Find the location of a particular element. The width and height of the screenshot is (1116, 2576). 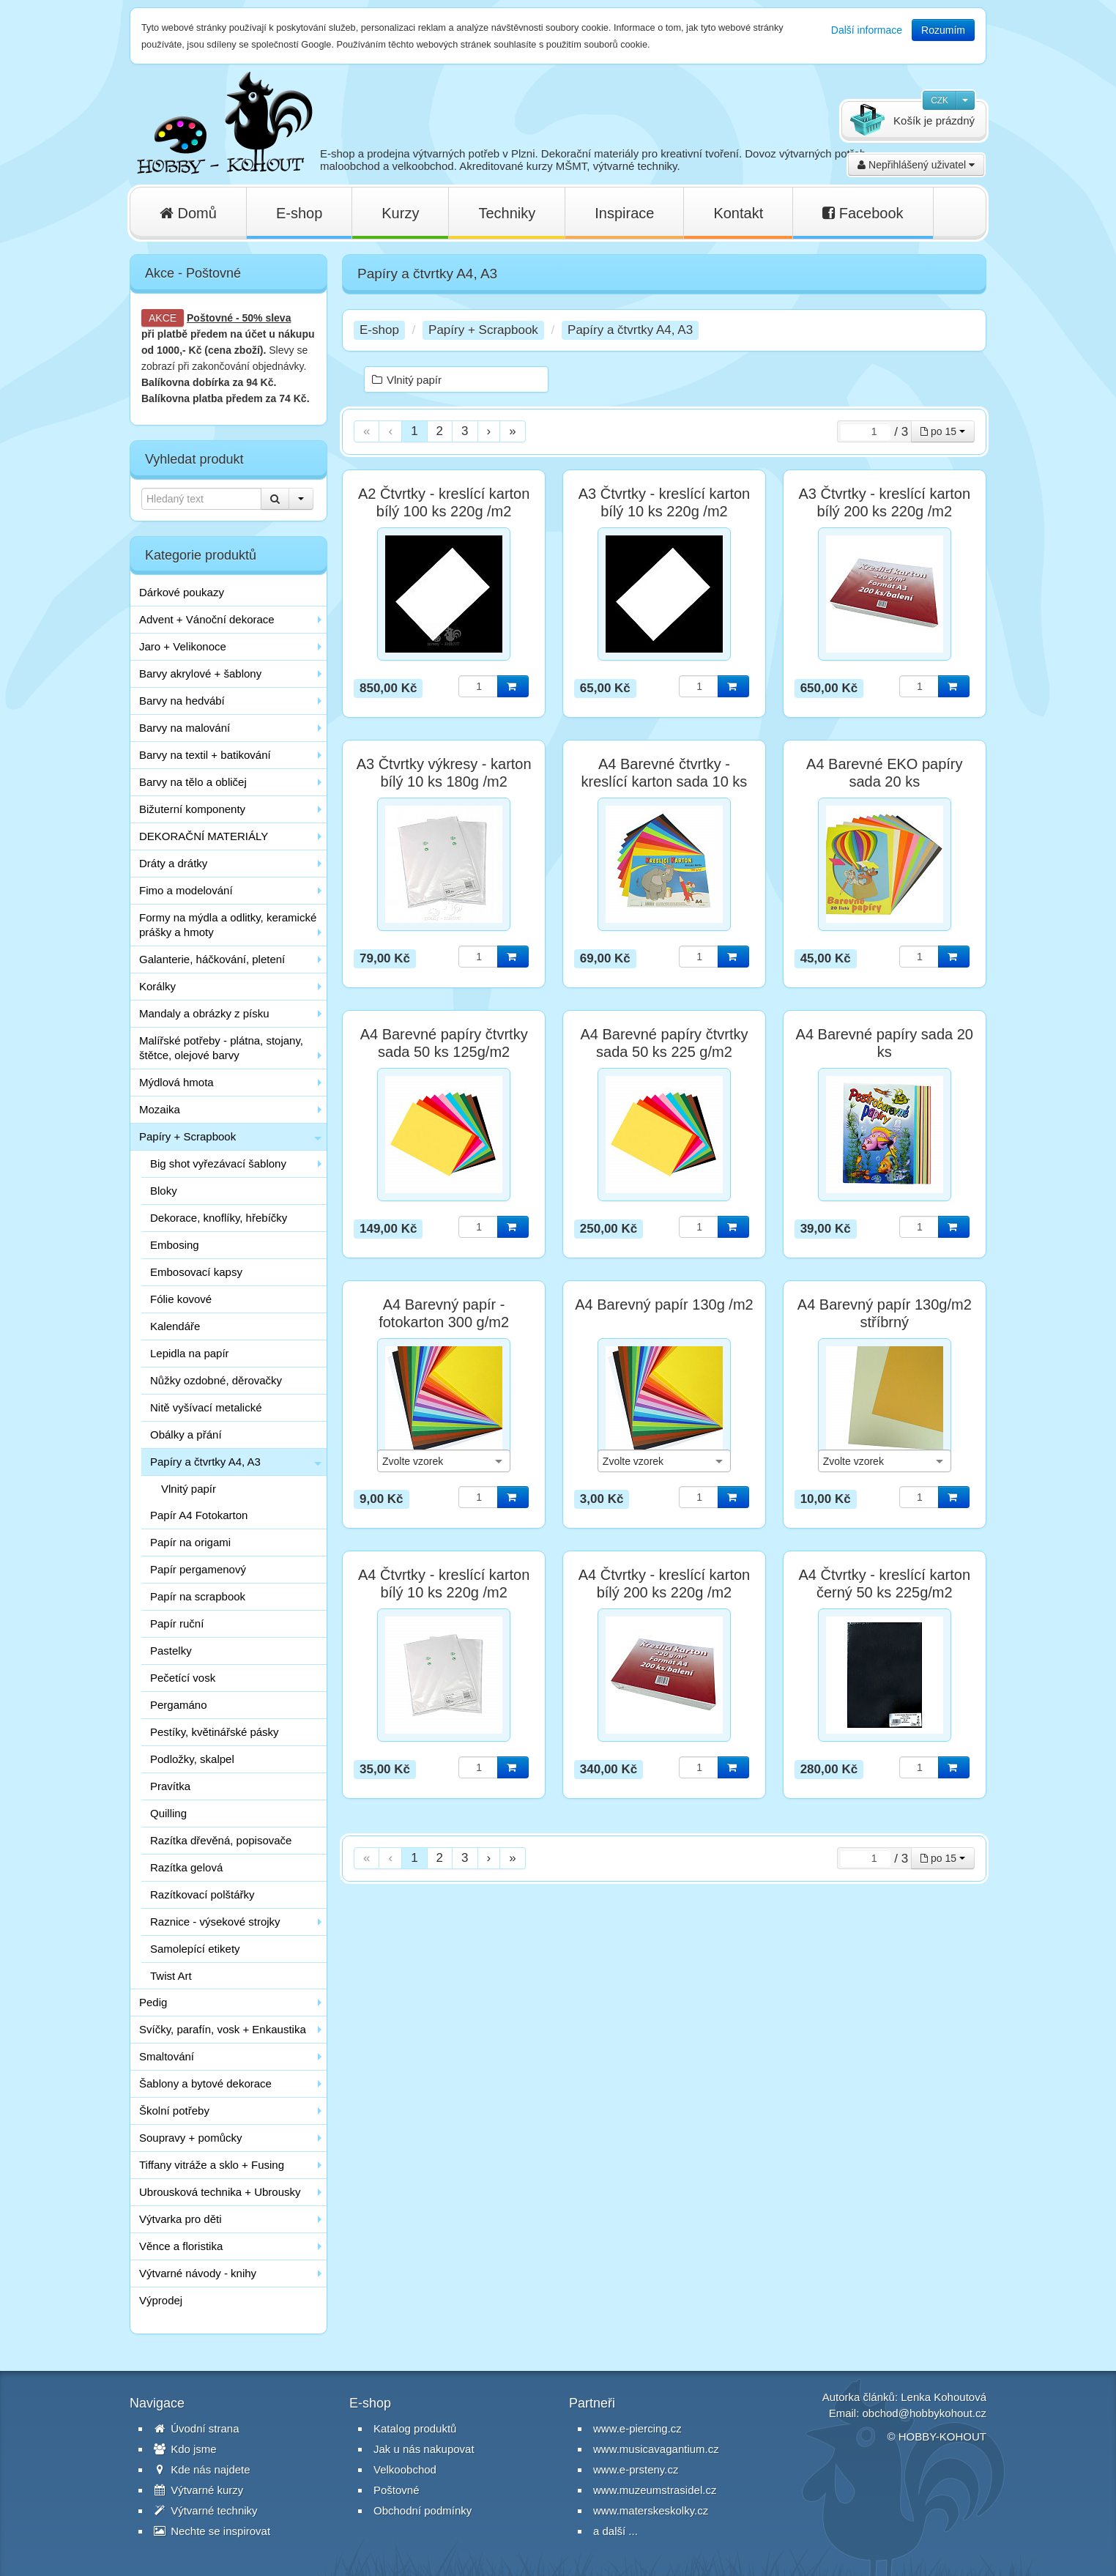

CZK is located at coordinates (939, 100).